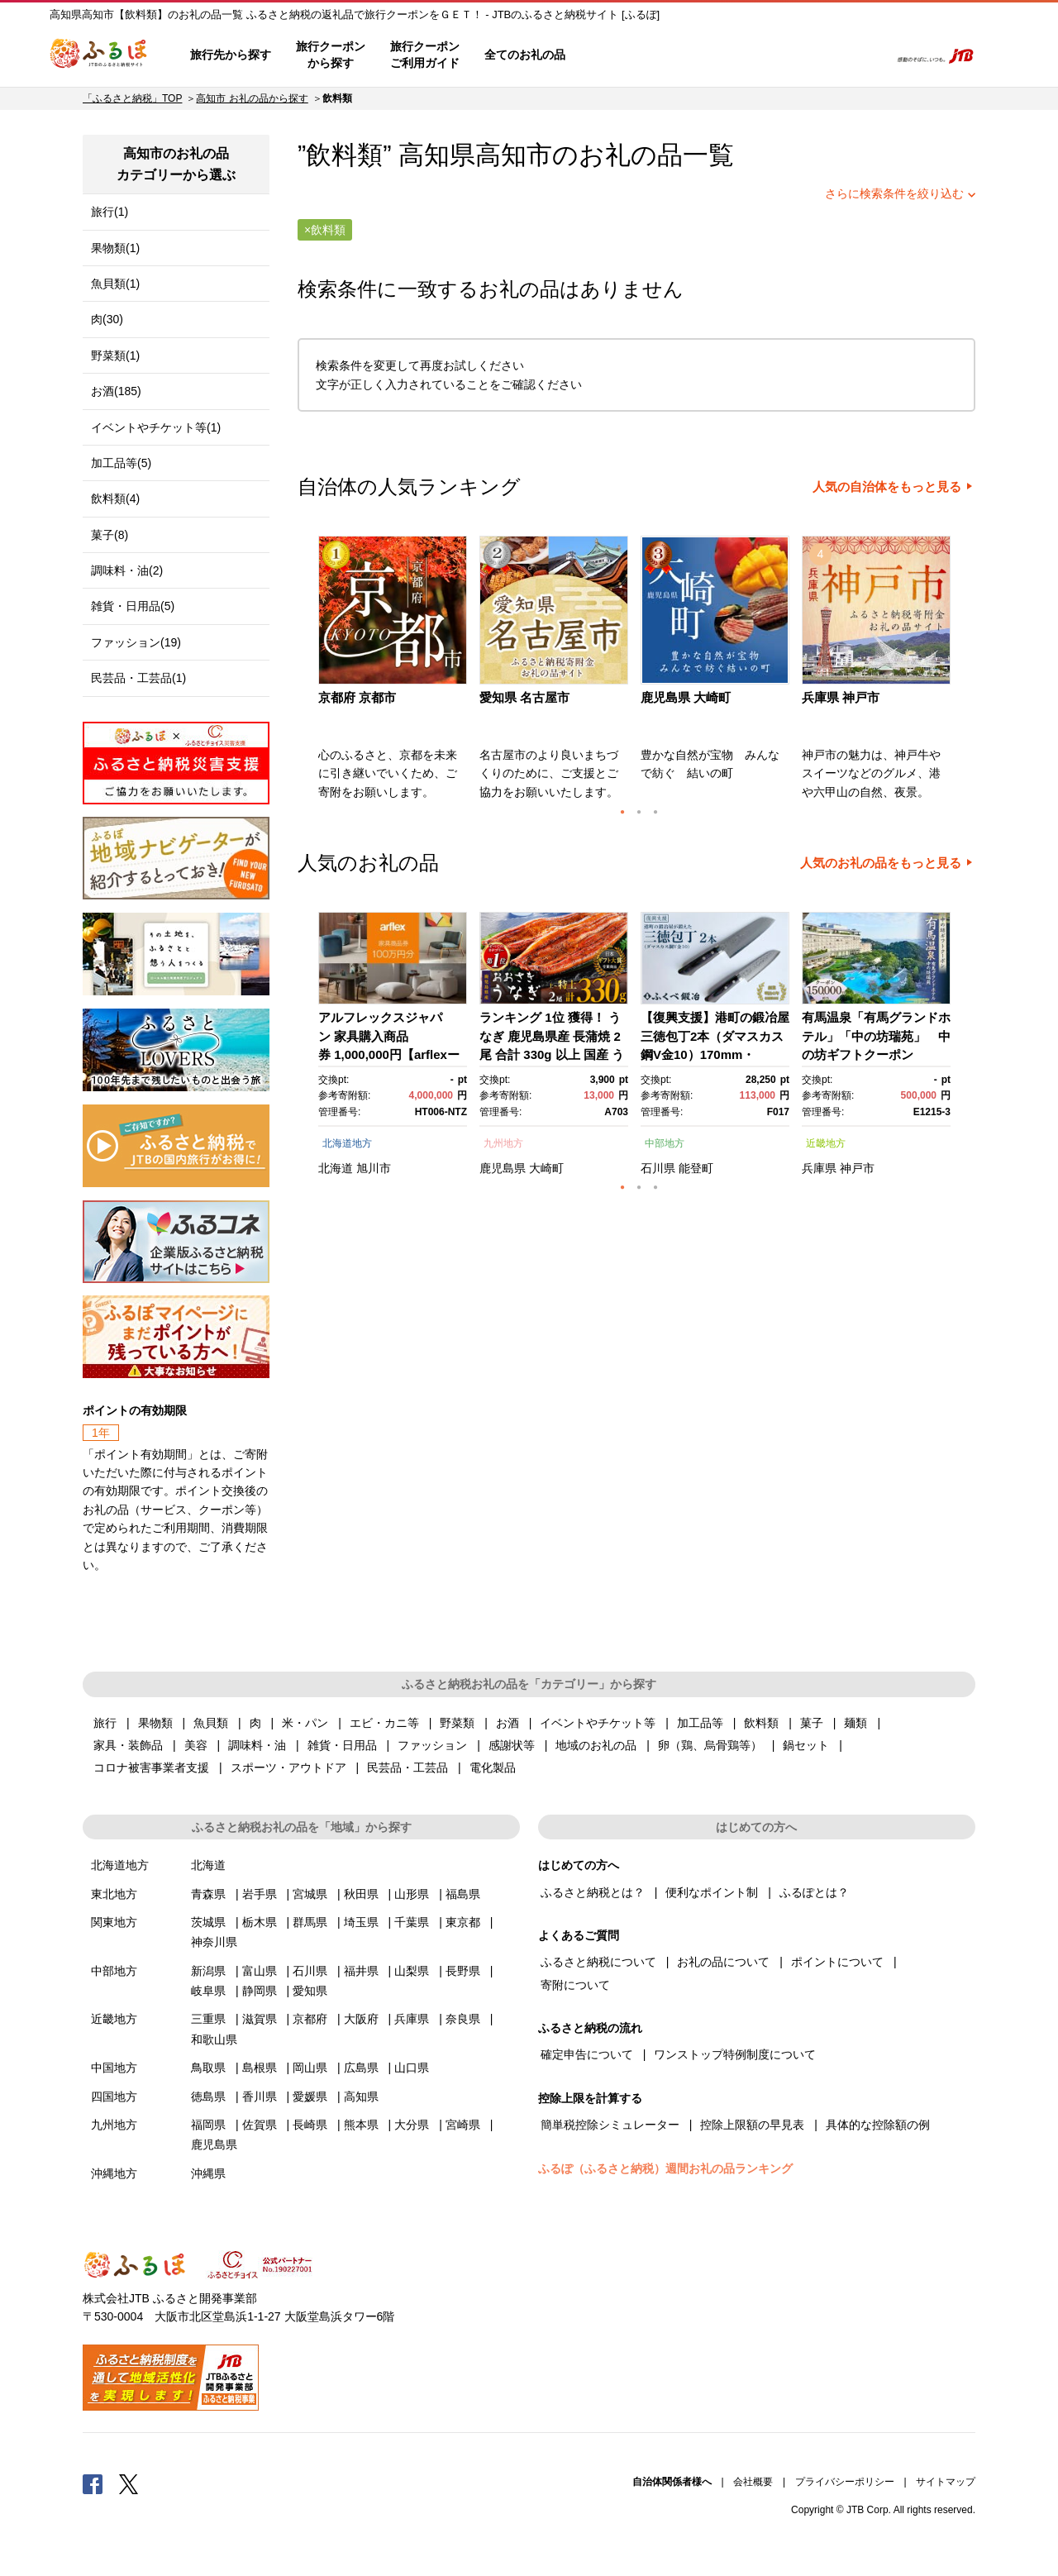 The width and height of the screenshot is (1058, 2576). I want to click on 確定申告について, so click(587, 2054).